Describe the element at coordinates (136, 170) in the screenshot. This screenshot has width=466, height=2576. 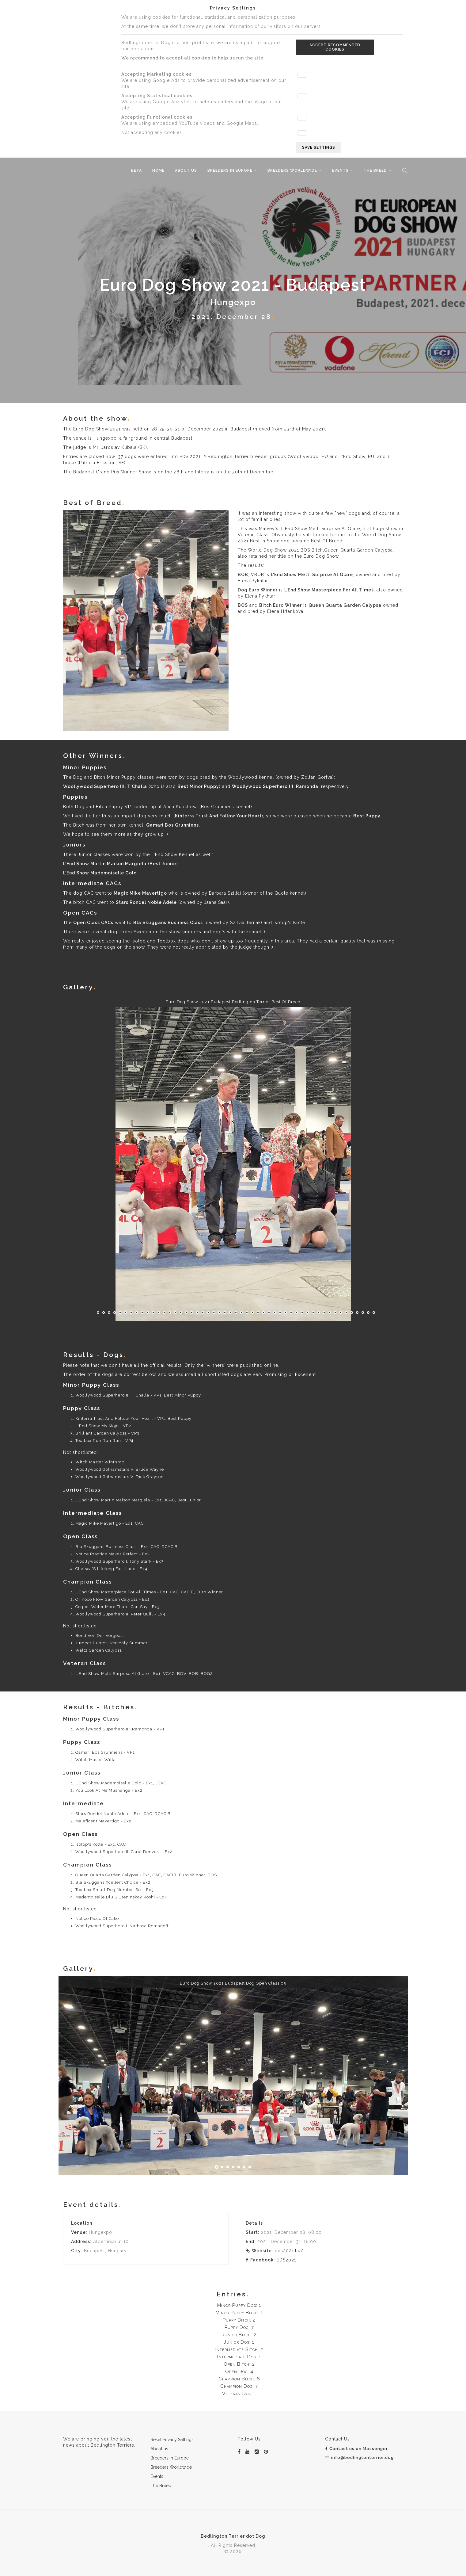
I see `beta` at that location.